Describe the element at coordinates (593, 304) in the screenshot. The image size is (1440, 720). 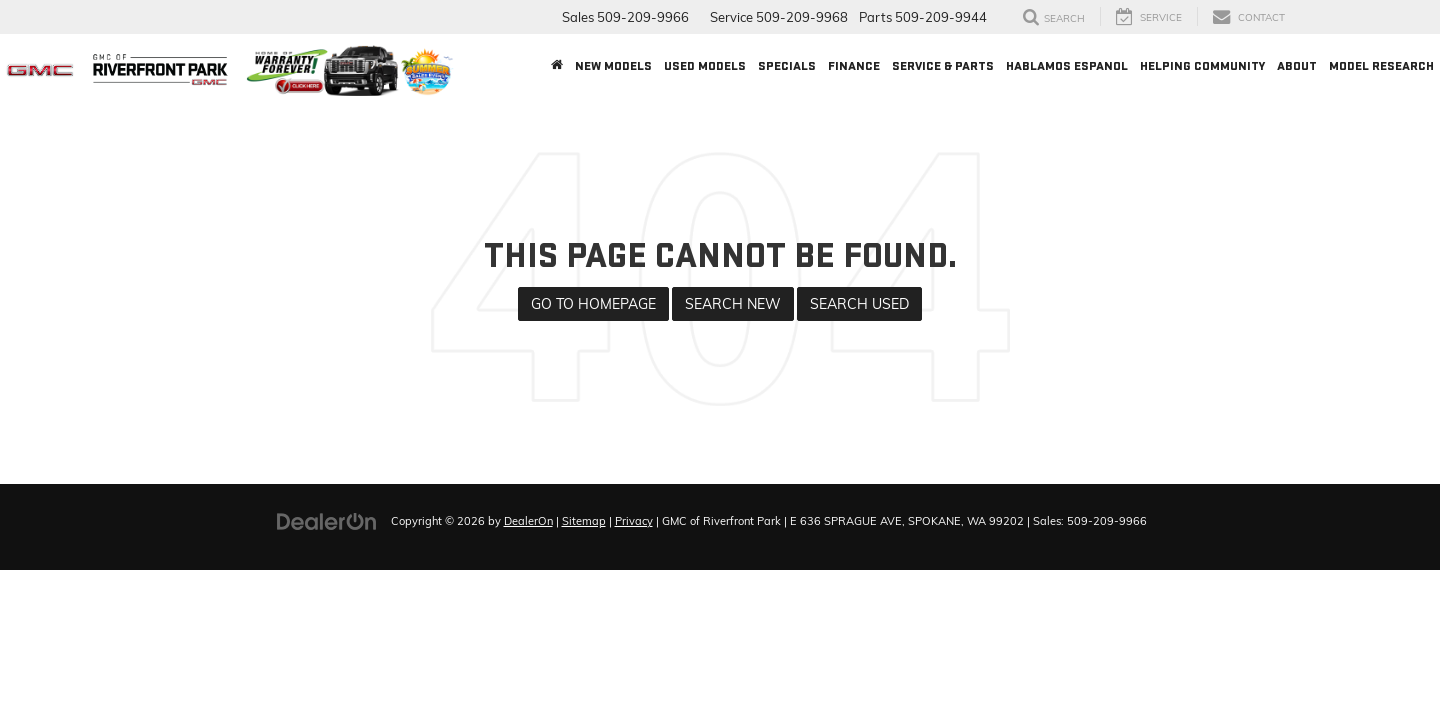
I see `Go to Homepage` at that location.